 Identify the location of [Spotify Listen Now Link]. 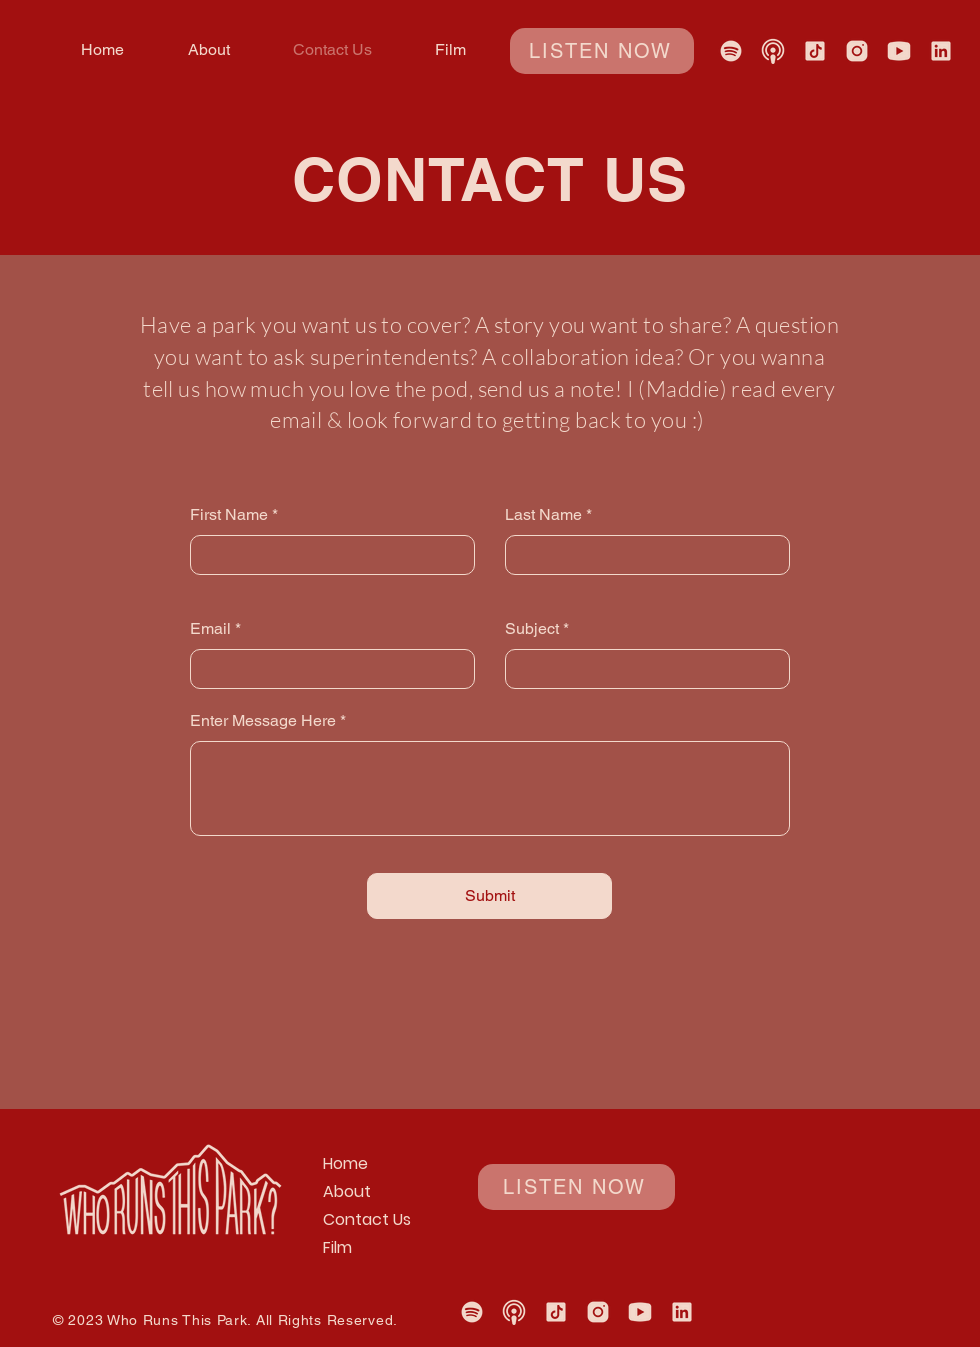
(731, 51).